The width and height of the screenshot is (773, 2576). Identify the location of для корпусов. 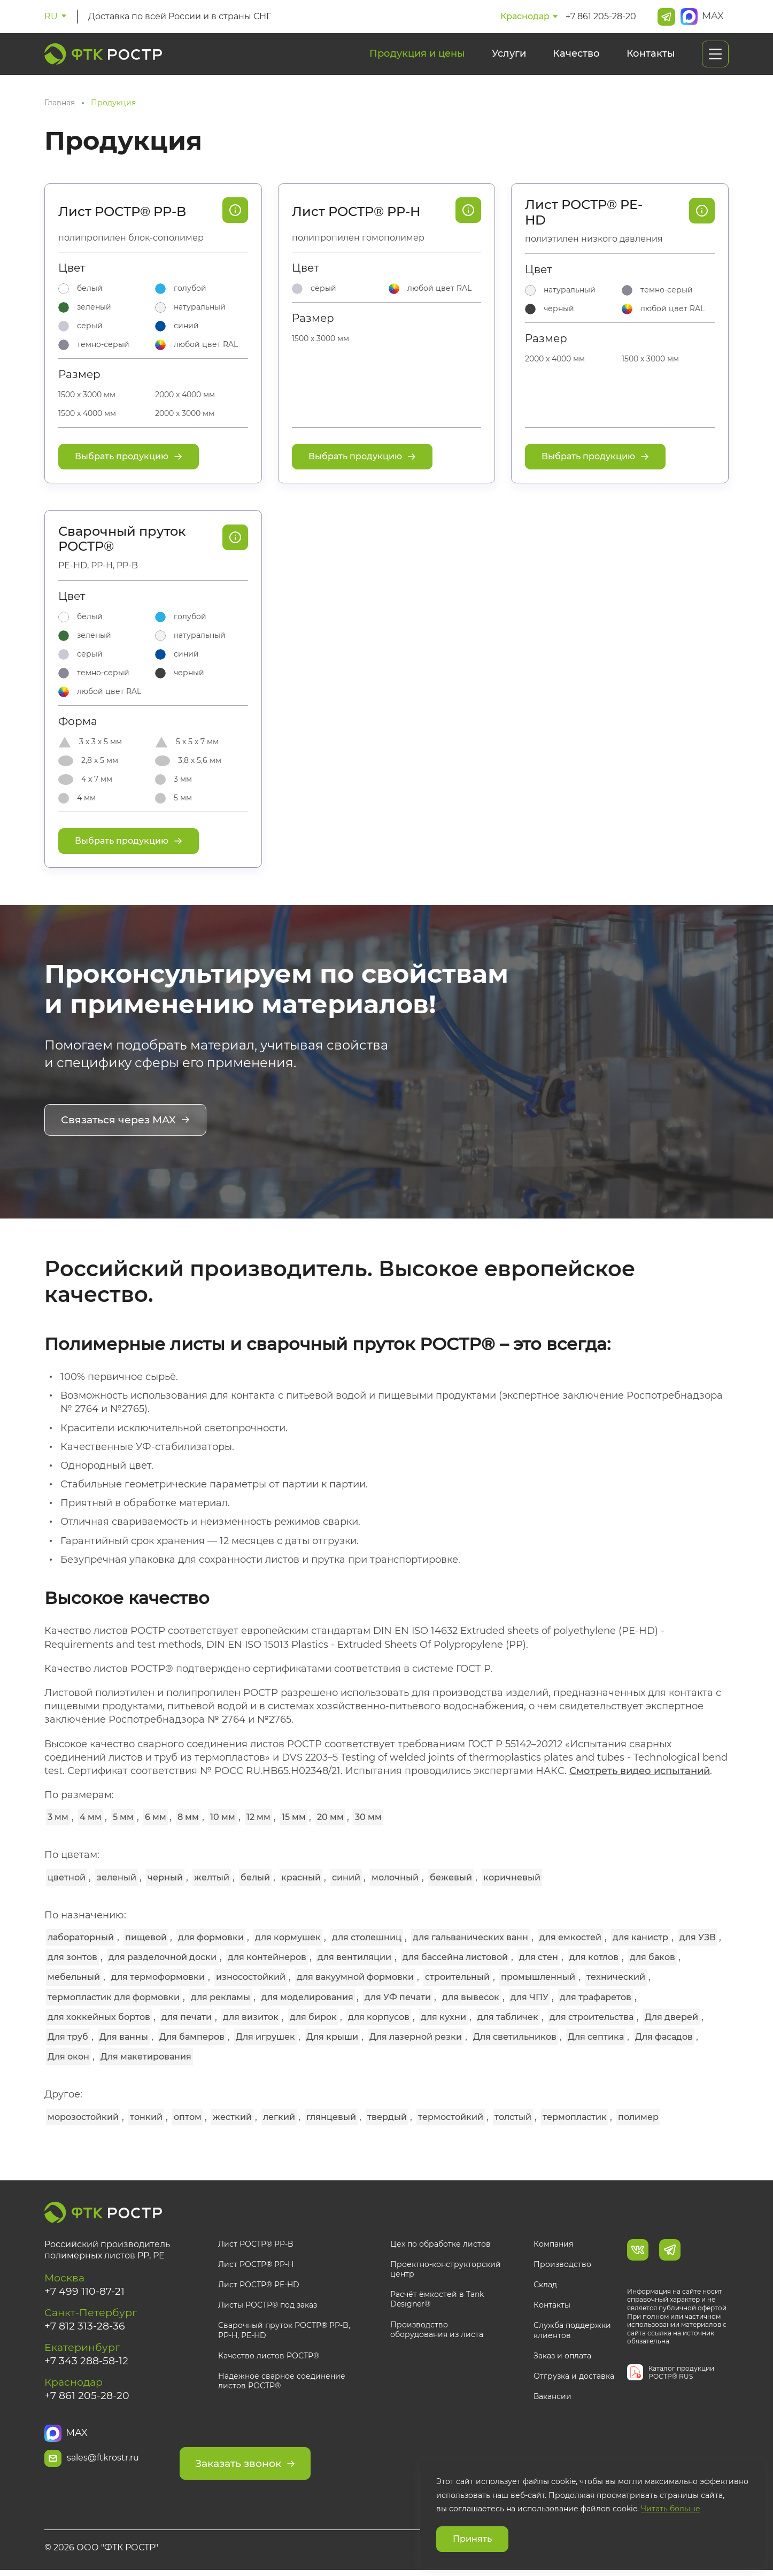
(378, 2016).